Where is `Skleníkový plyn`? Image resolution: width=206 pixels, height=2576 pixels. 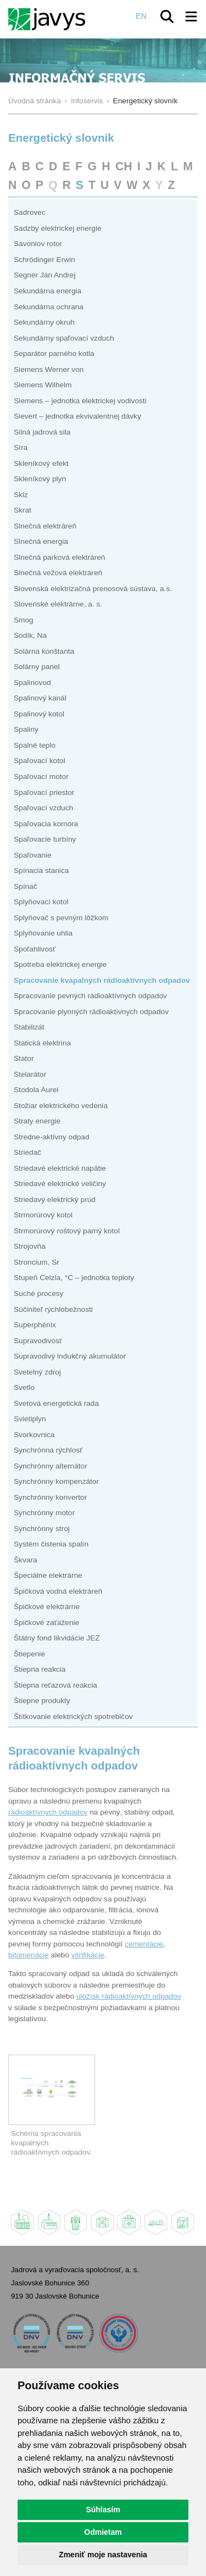 Skleníkový plyn is located at coordinates (40, 479).